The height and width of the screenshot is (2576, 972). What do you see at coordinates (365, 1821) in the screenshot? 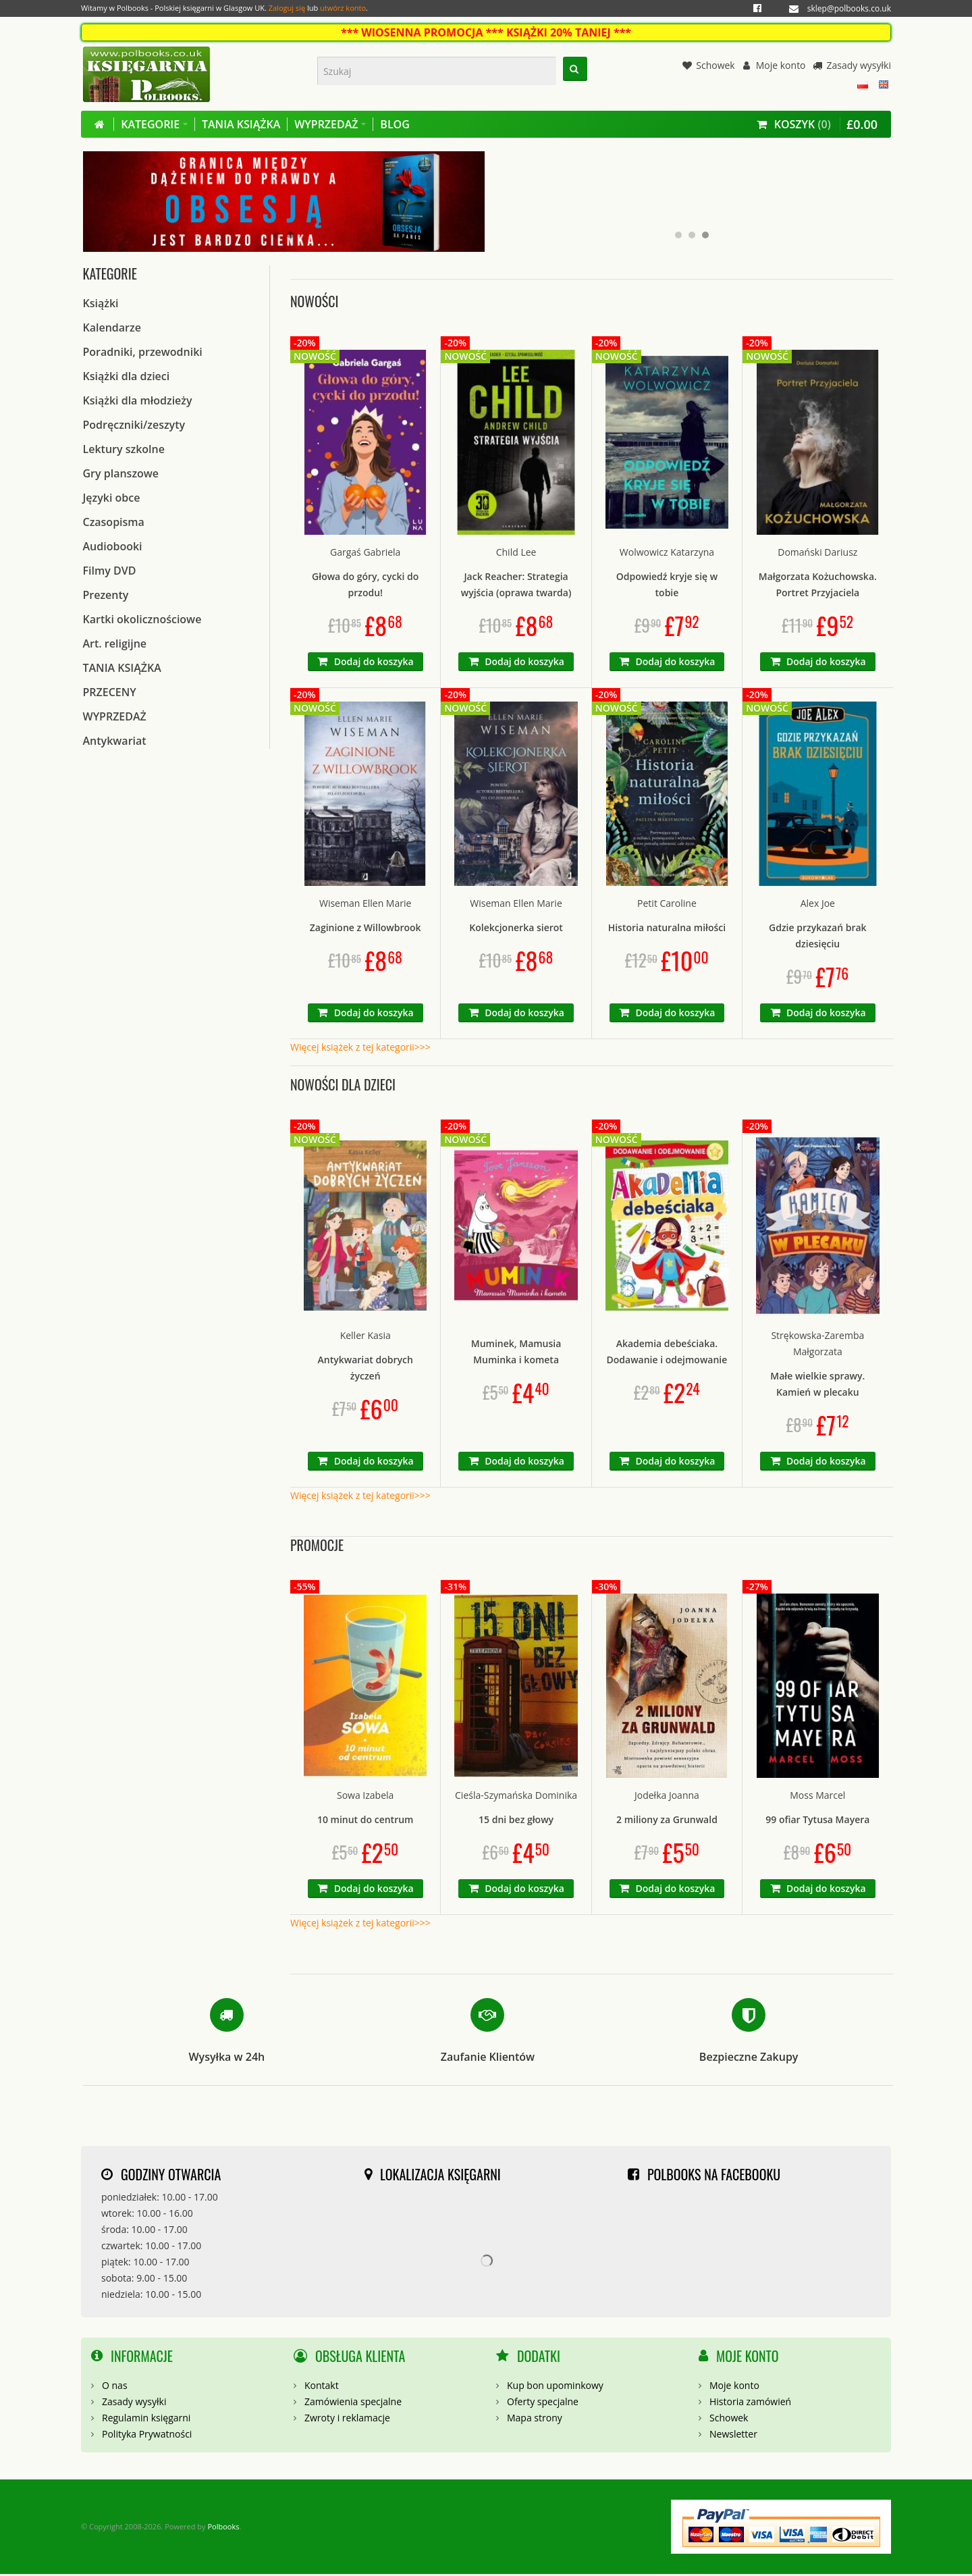
I see `10 minut do centrum` at bounding box center [365, 1821].